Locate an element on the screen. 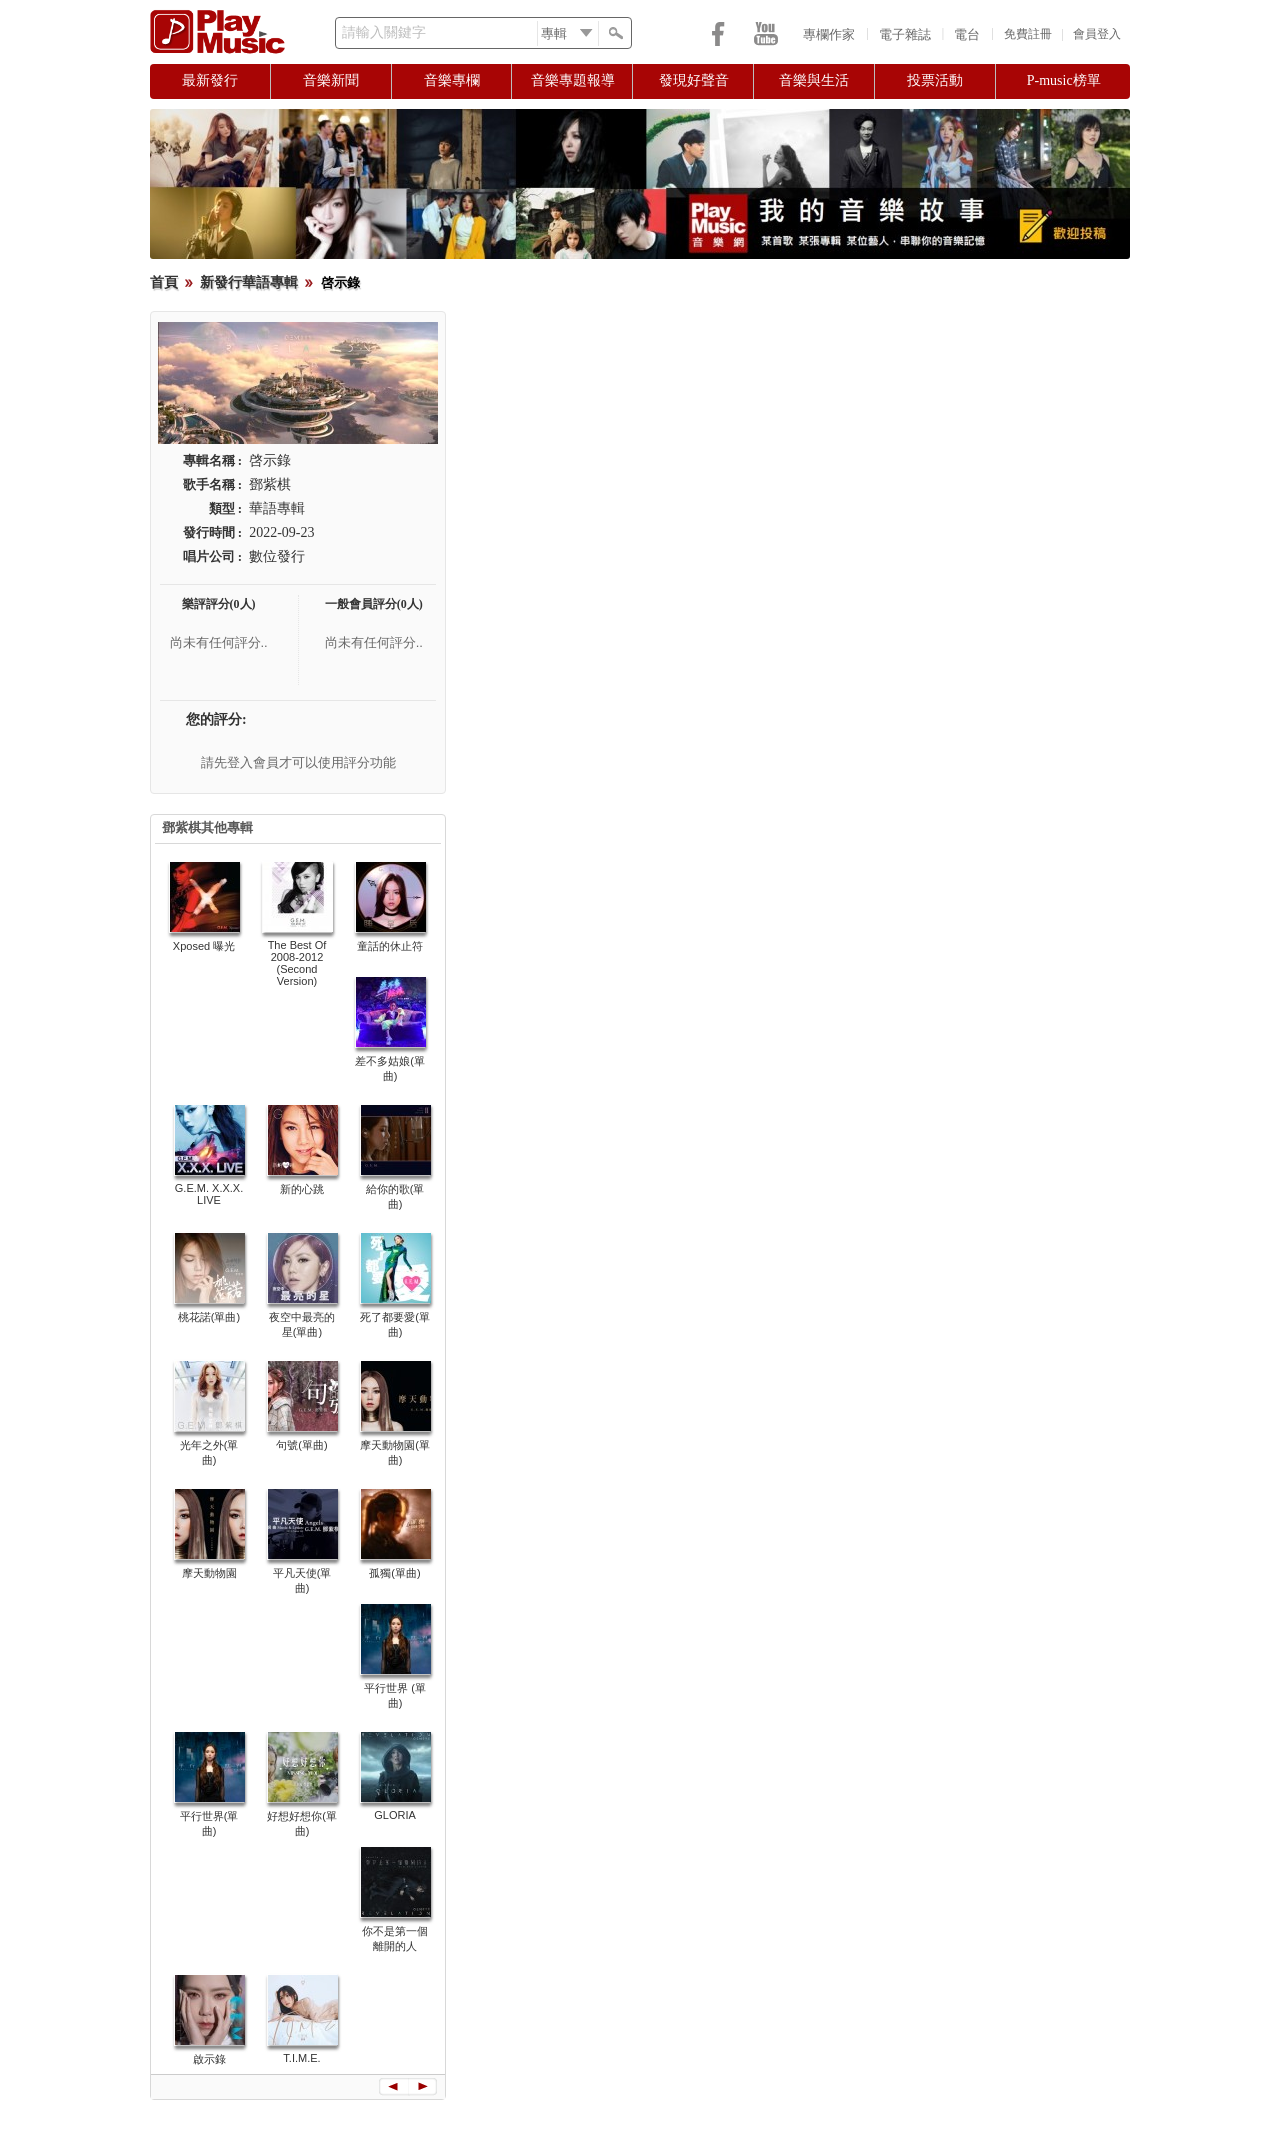  G.E.M. X.X.X. LIVE is located at coordinates (209, 1194).